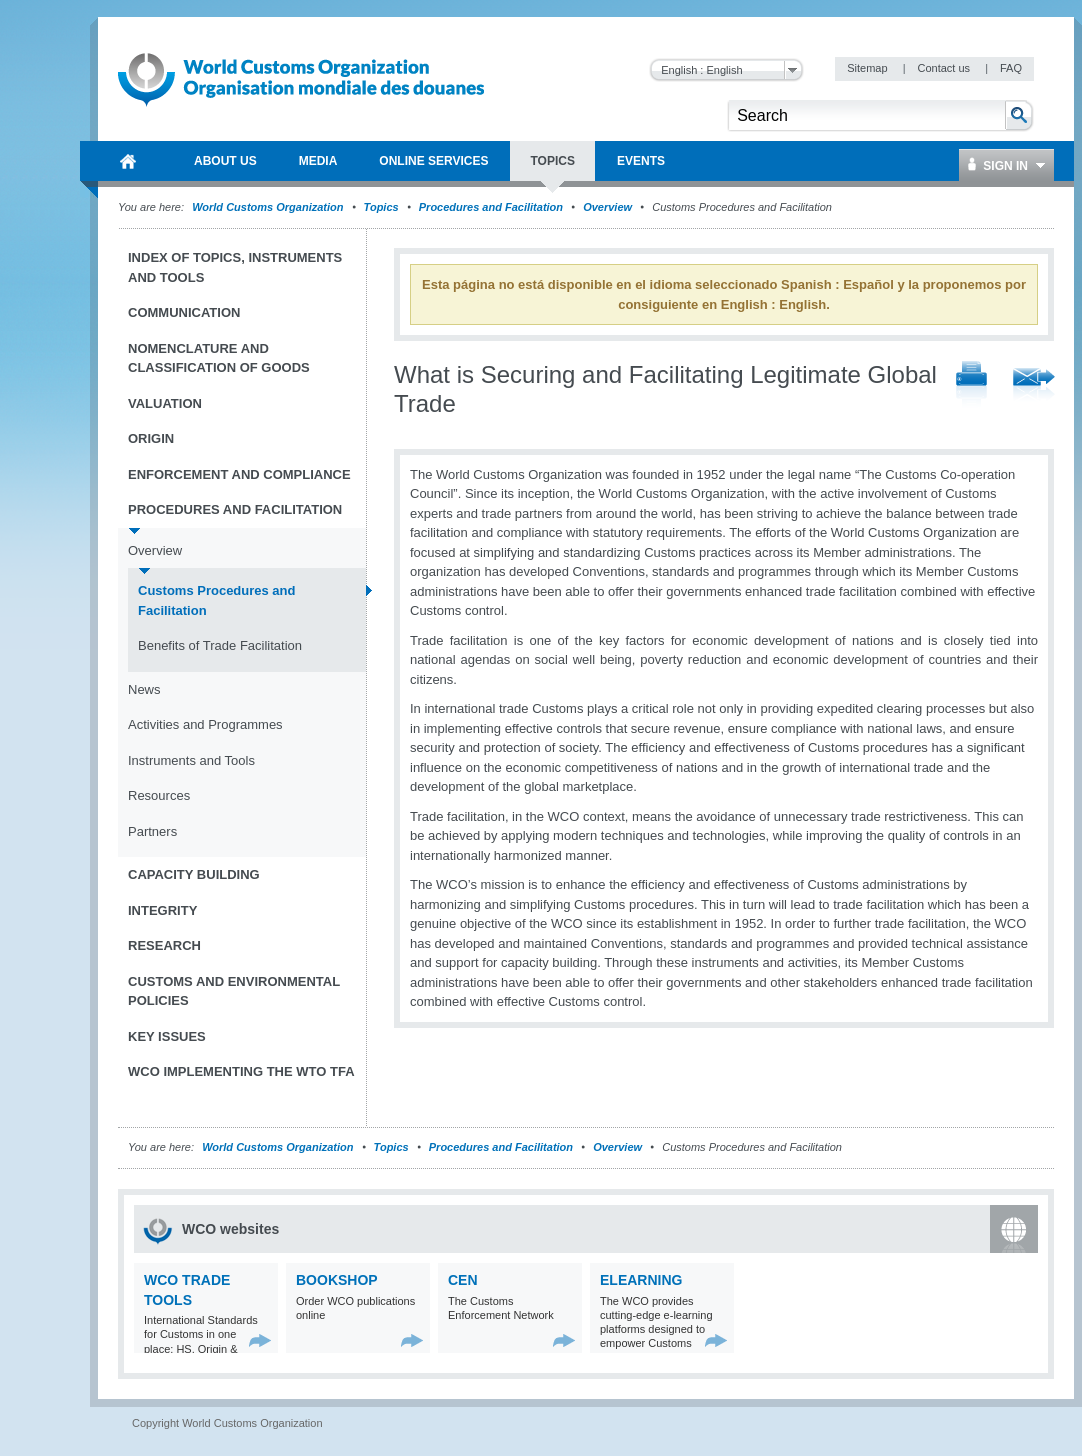 Image resolution: width=1082 pixels, height=1456 pixels. What do you see at coordinates (191, 760) in the screenshot?
I see `Instruments and Tools` at bounding box center [191, 760].